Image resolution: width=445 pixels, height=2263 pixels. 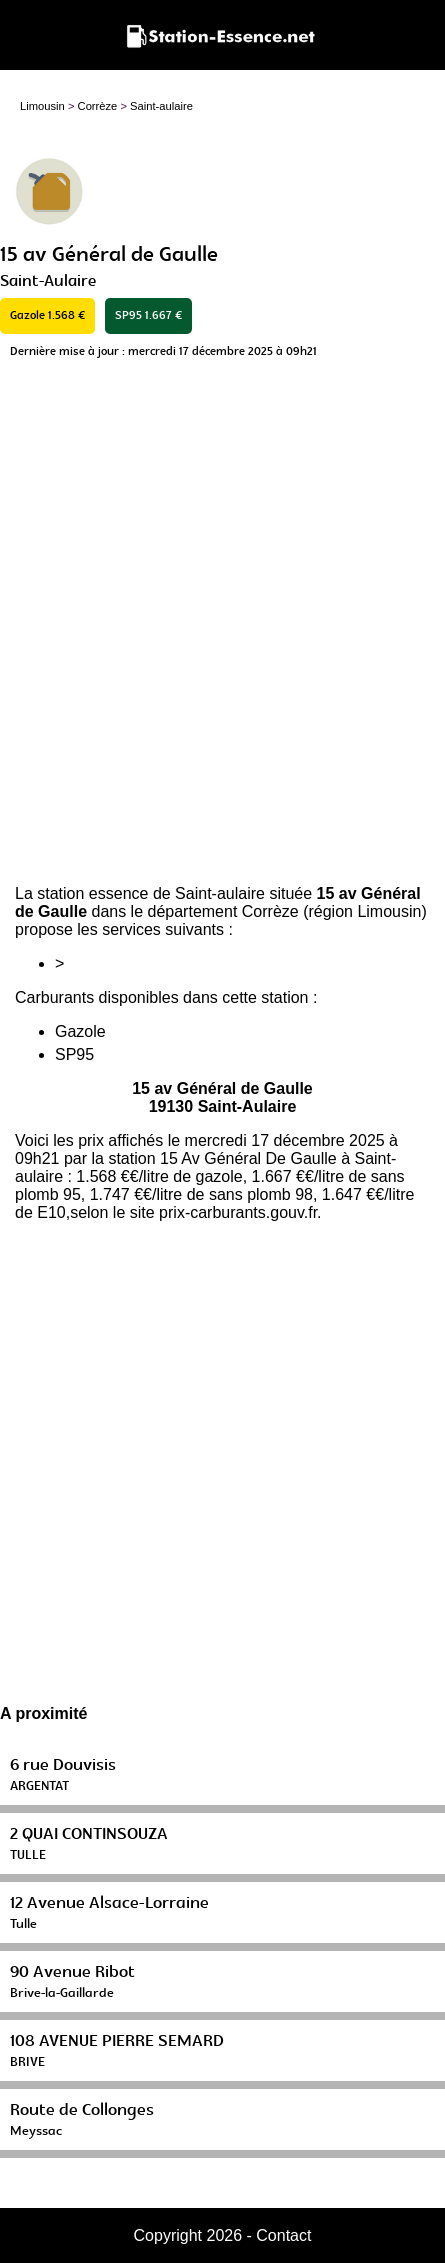 I want to click on Contact, so click(x=283, y=2235).